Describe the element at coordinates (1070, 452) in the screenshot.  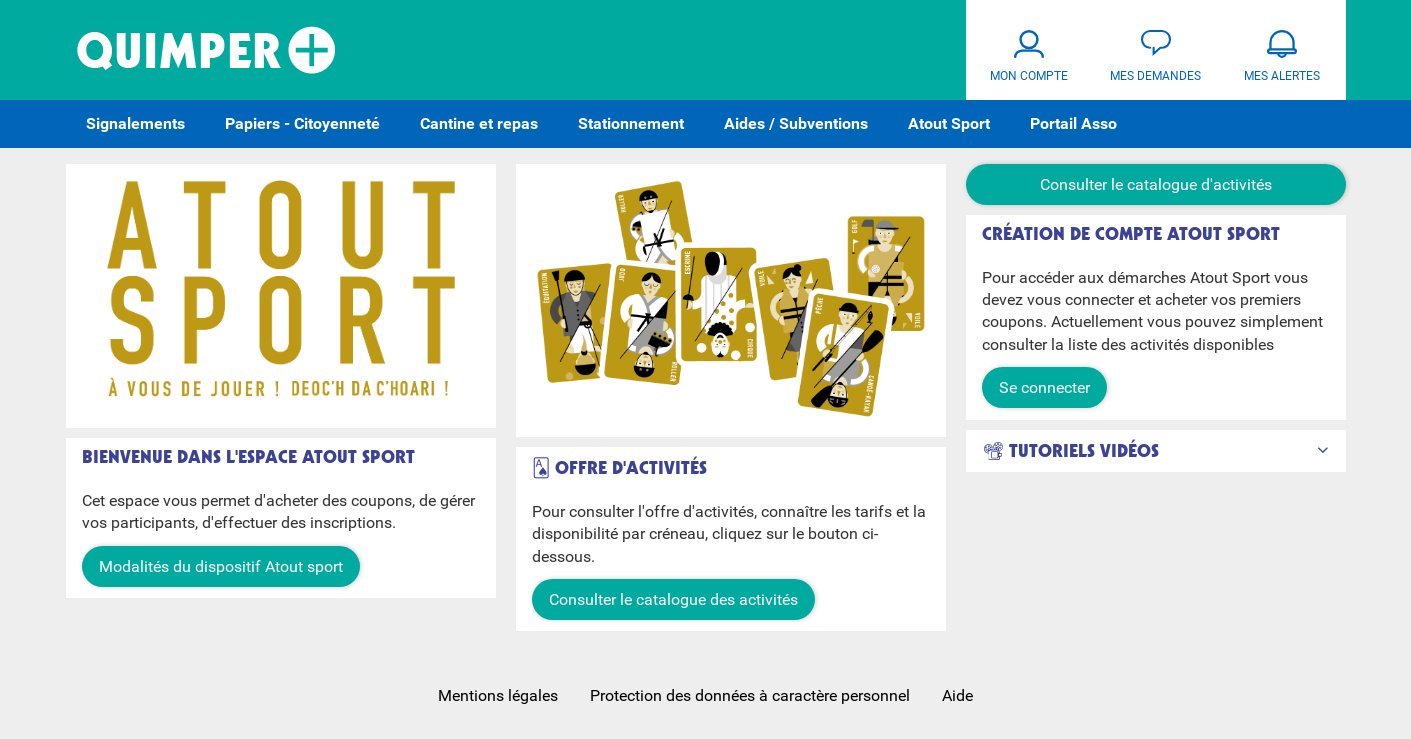
I see `📽 Tutoriels Vidéos [button]` at that location.